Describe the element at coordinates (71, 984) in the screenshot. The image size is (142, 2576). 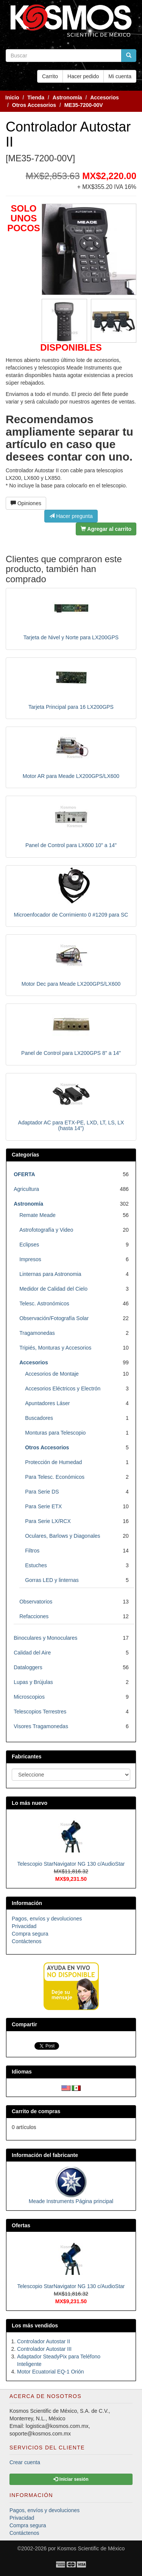
I see `Motor Dec para Meade LX200GPS/LX600` at that location.